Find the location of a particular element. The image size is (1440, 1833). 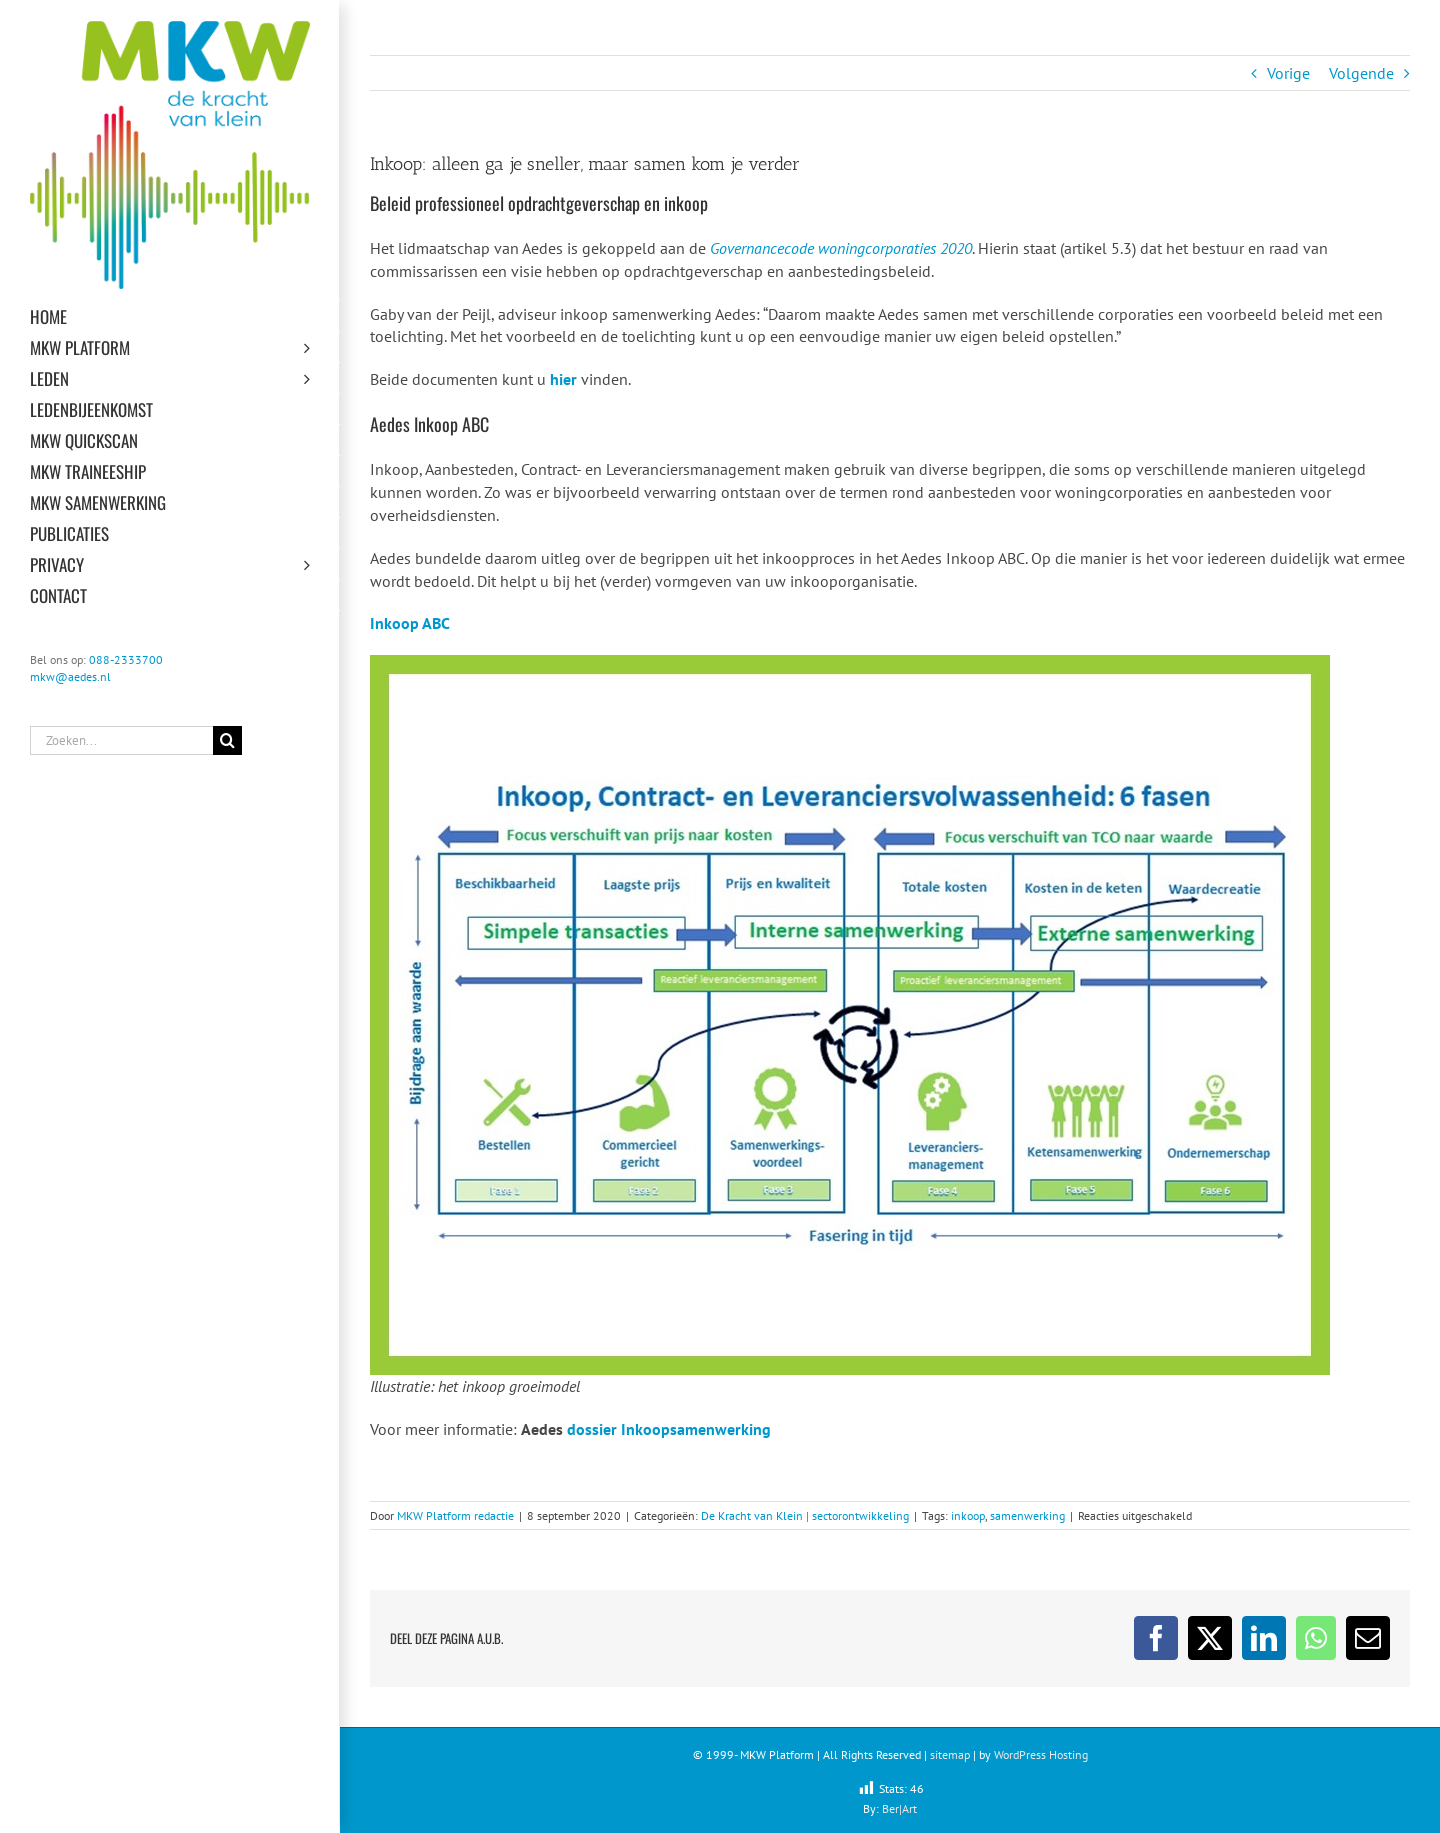

dossier Inkoopsamenwerking is located at coordinates (669, 1429).